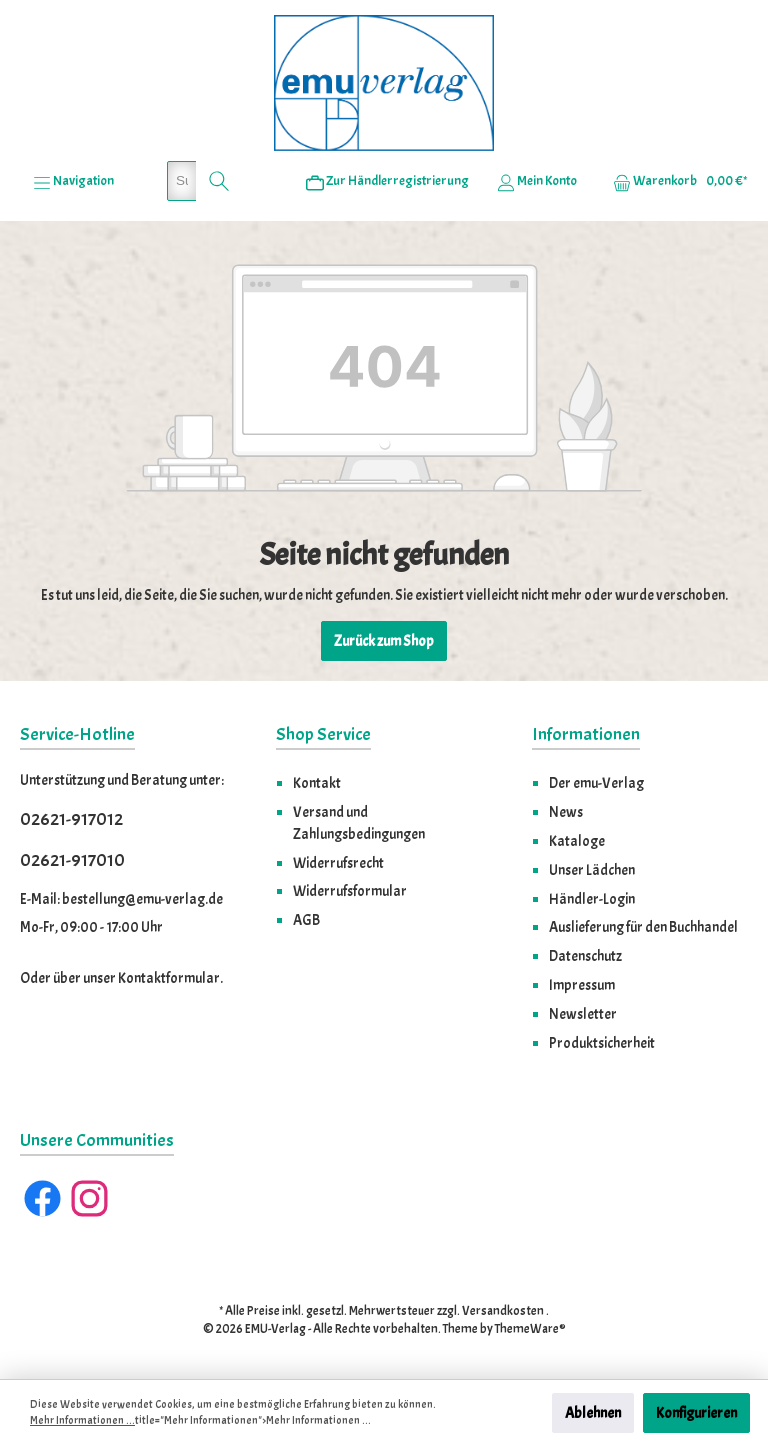  I want to click on E-Mail: bestellung@emu-verlag.de, so click(121, 899).